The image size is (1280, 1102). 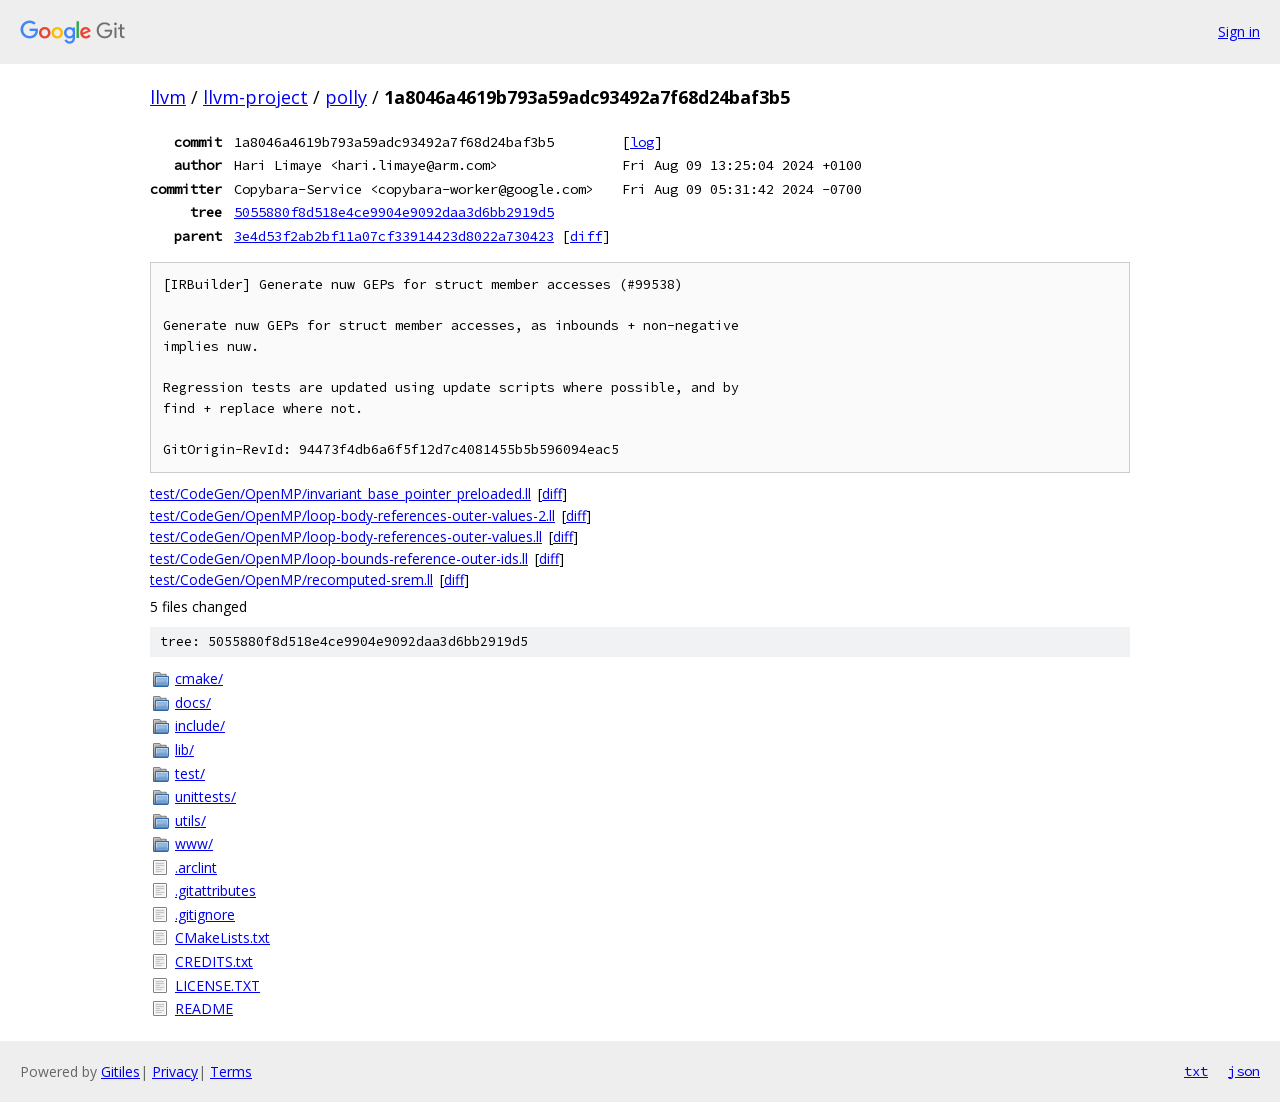 I want to click on CREDITS.txt, so click(x=214, y=961).